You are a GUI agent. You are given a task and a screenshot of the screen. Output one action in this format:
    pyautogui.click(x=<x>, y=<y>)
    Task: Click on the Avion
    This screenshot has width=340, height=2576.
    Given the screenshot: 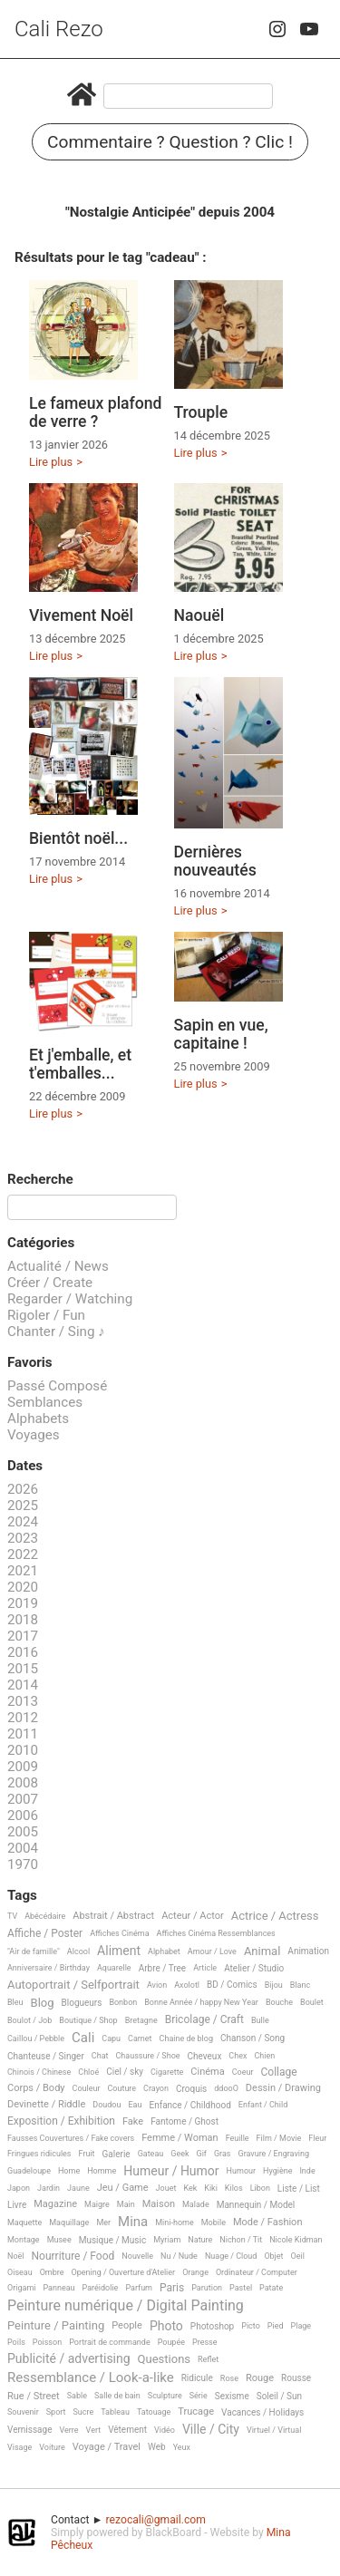 What is the action you would take?
    pyautogui.click(x=157, y=1985)
    